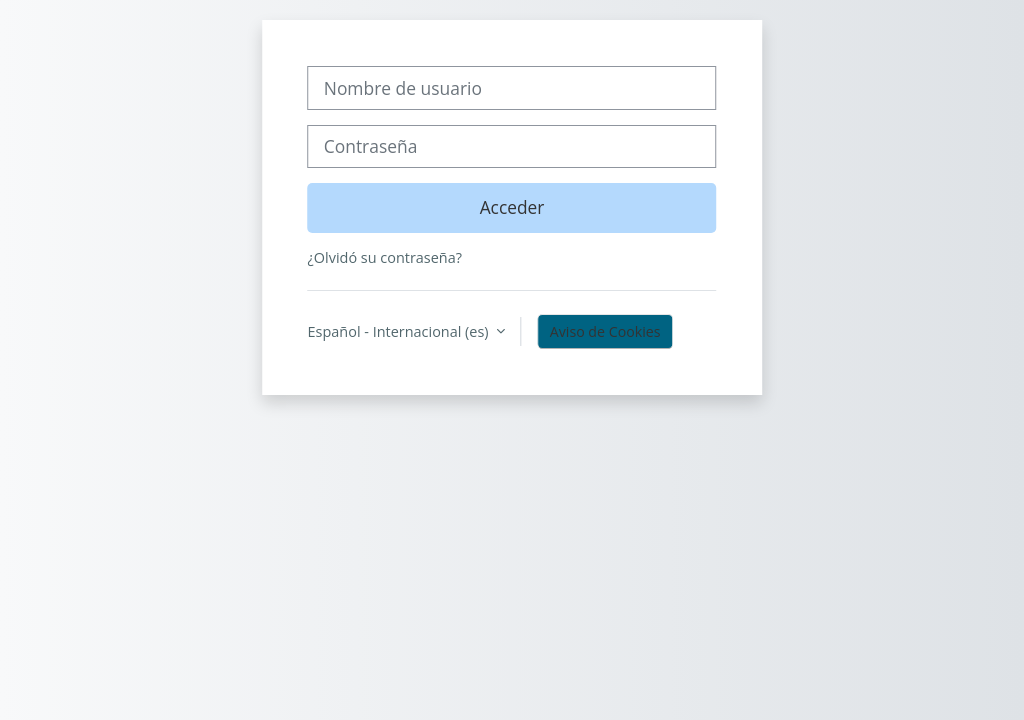 Image resolution: width=1024 pixels, height=720 pixels. I want to click on Acceder, so click(512, 207).